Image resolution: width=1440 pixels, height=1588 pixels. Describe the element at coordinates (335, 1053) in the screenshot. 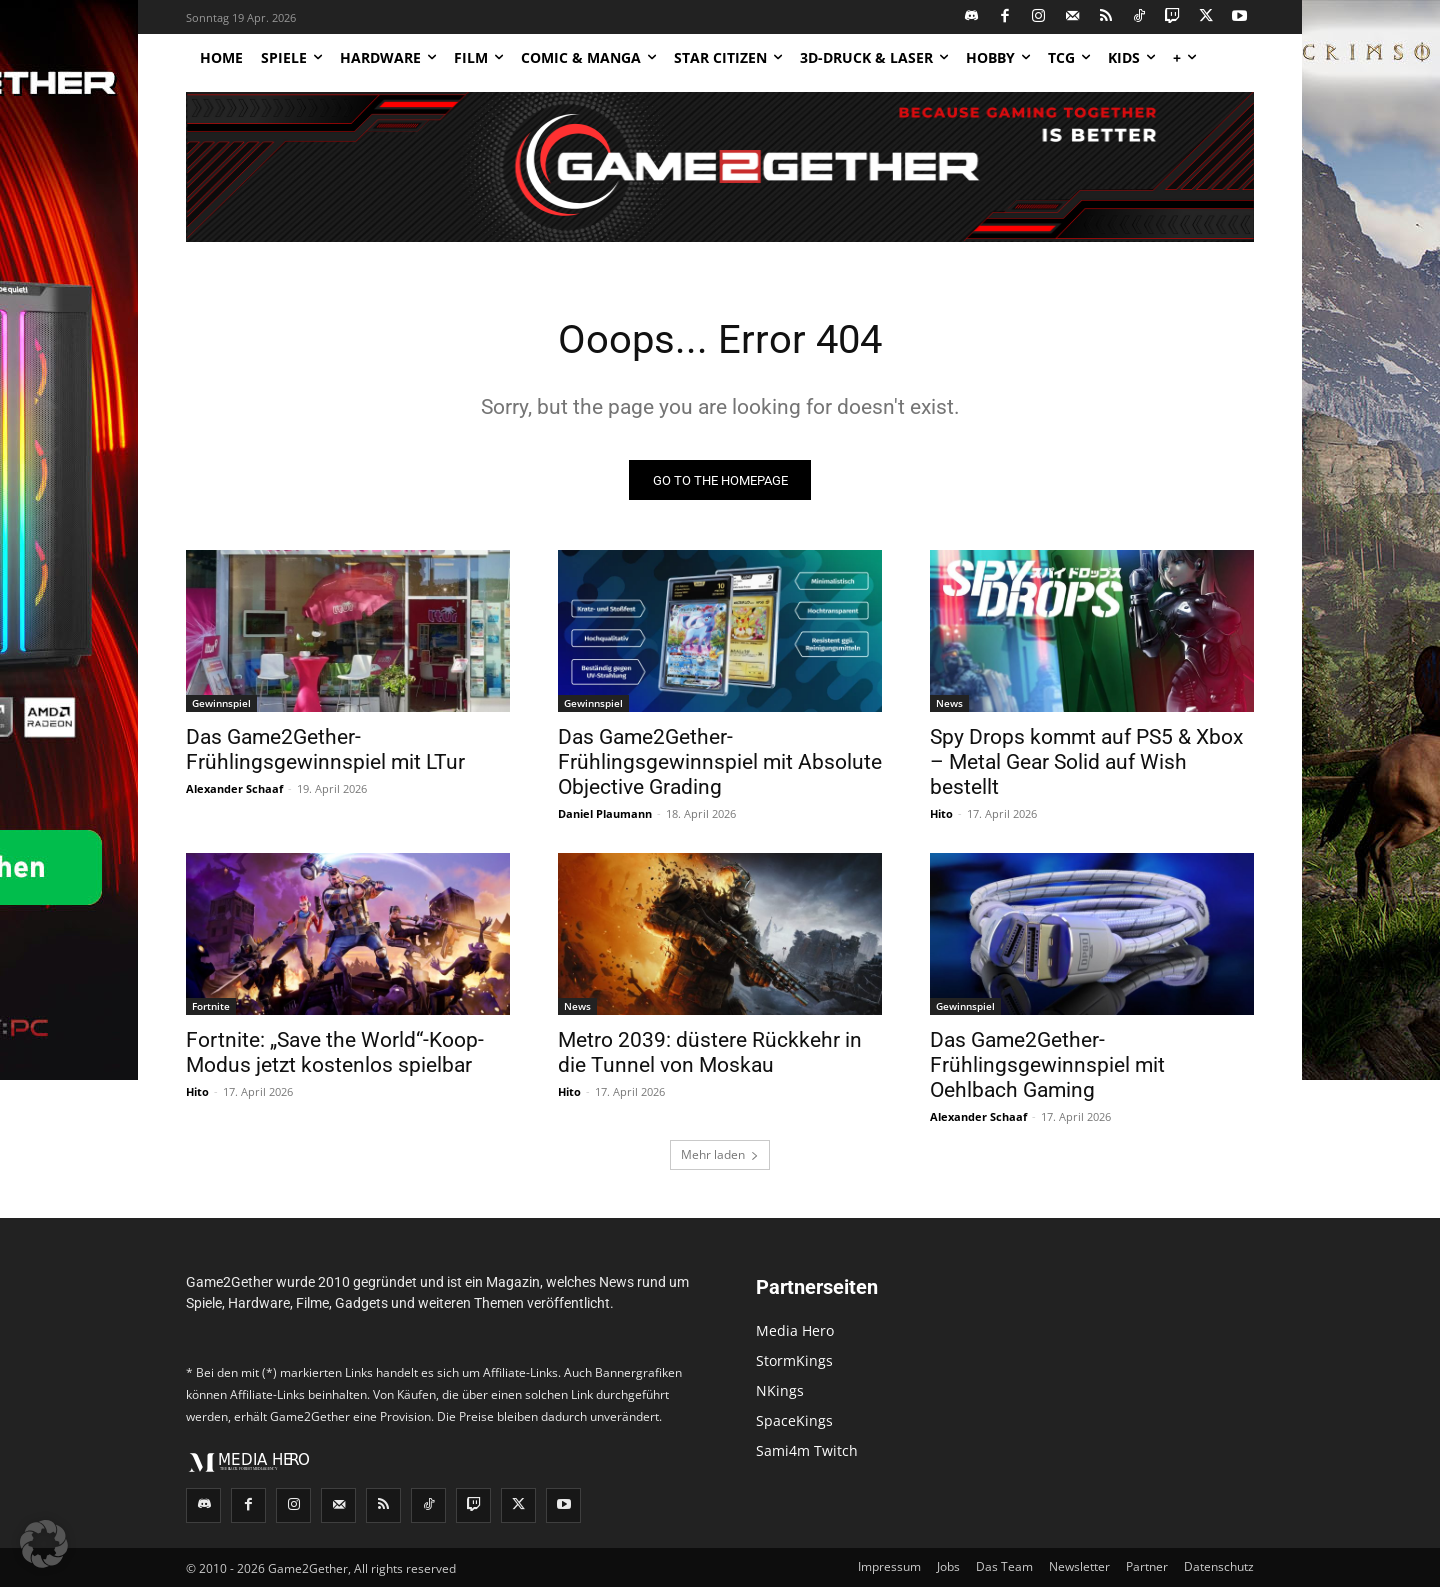

I see `Fortnite: „Save the World“-Koop-Modus jetzt kostenlos spielbar` at that location.